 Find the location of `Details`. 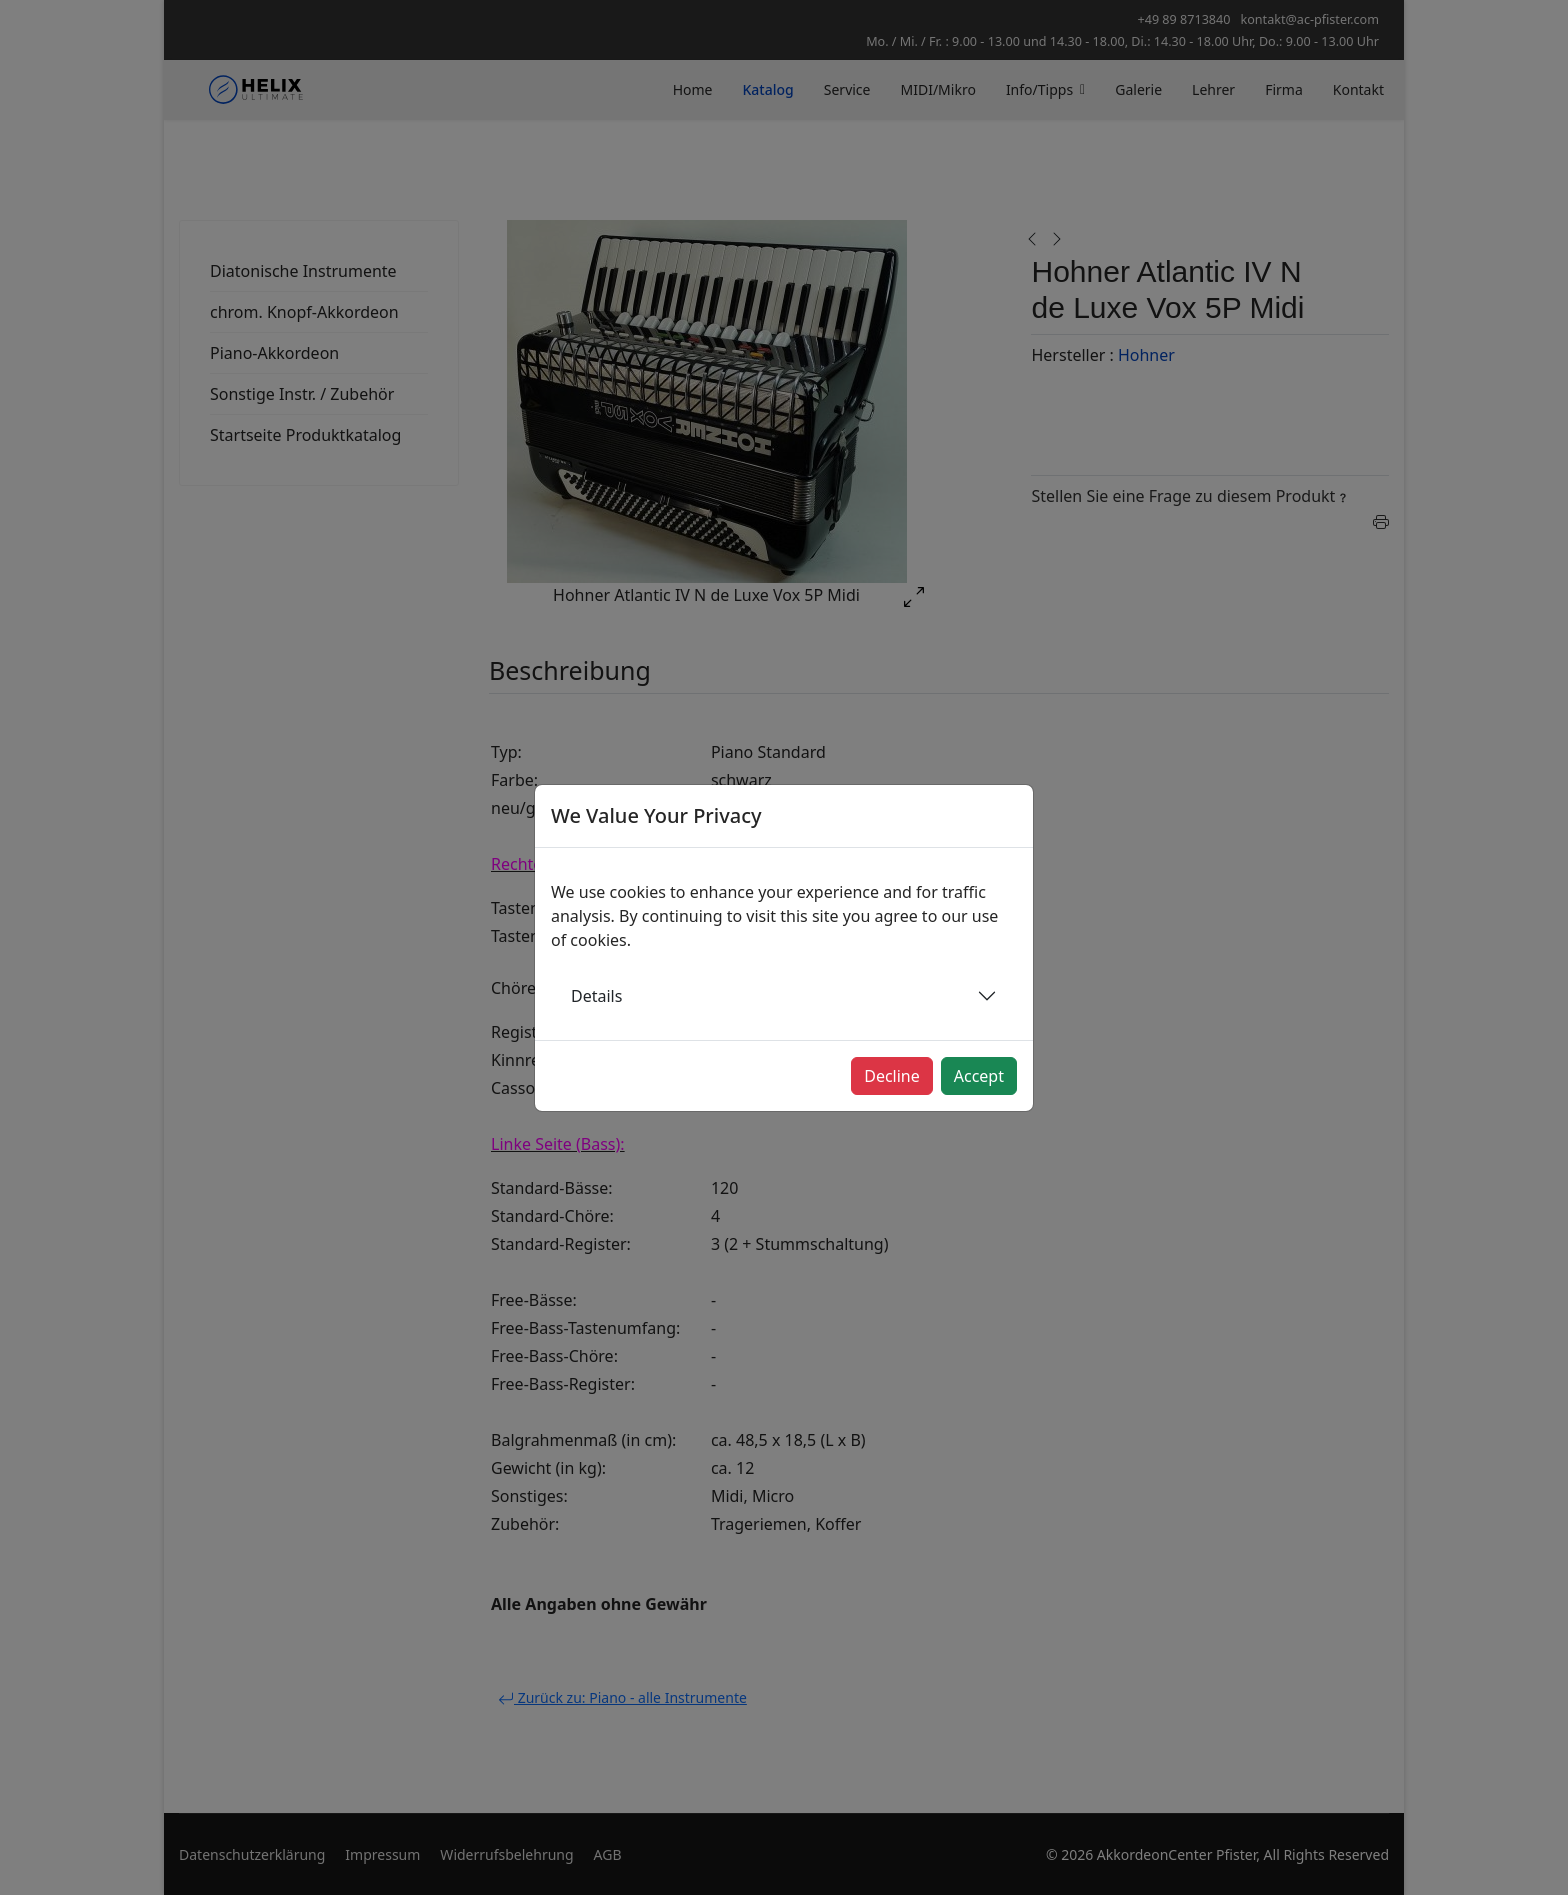

Details is located at coordinates (596, 996).